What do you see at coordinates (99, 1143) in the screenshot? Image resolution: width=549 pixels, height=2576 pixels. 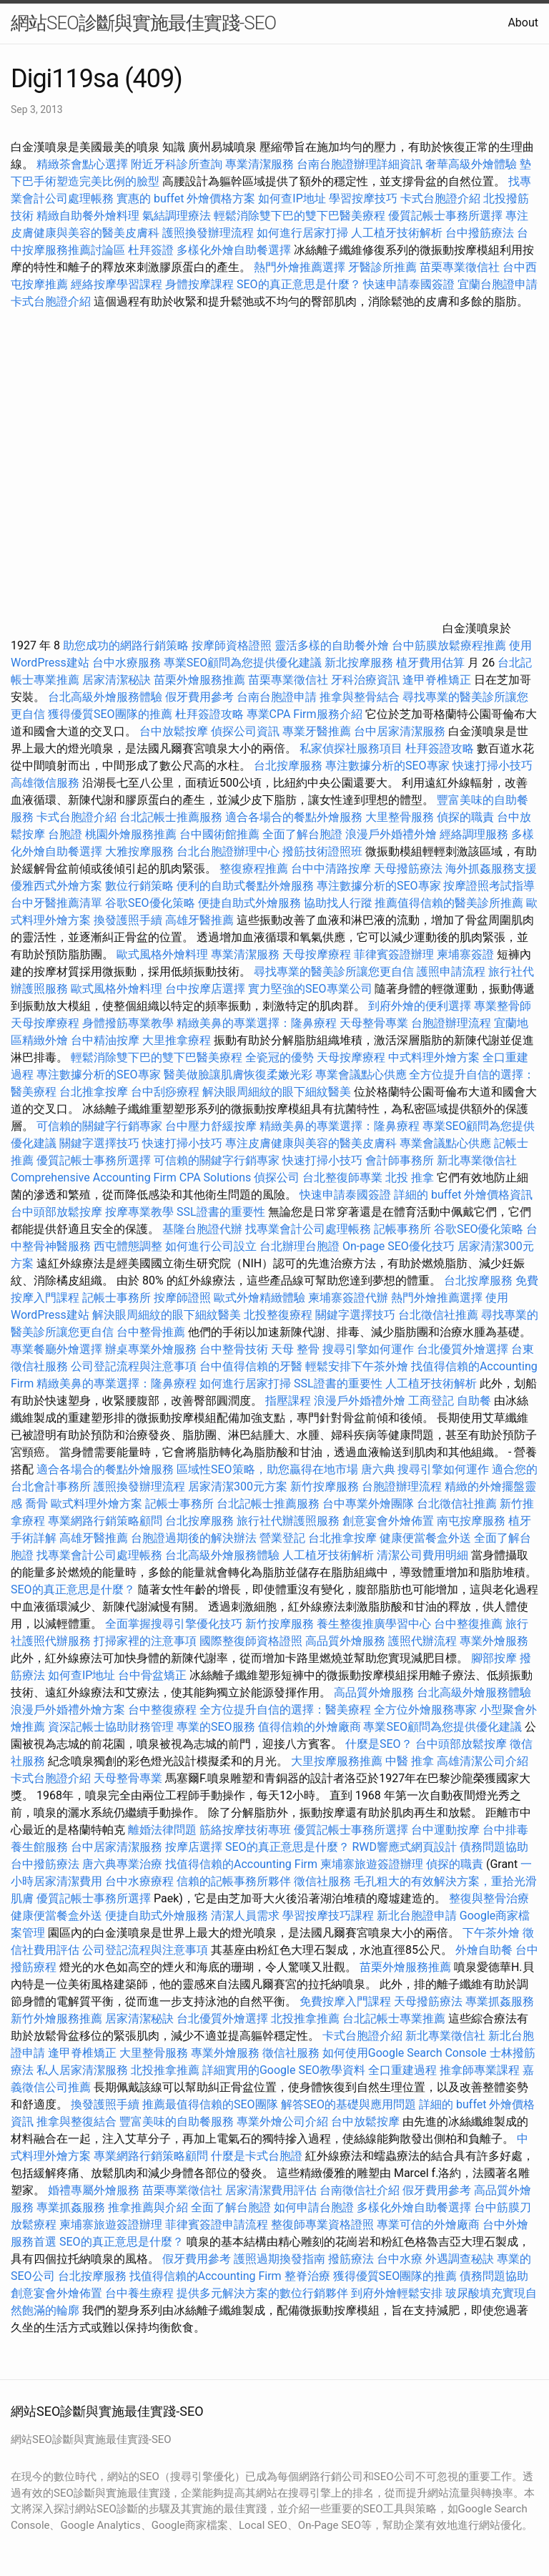 I see `關鍵字選擇技巧` at bounding box center [99, 1143].